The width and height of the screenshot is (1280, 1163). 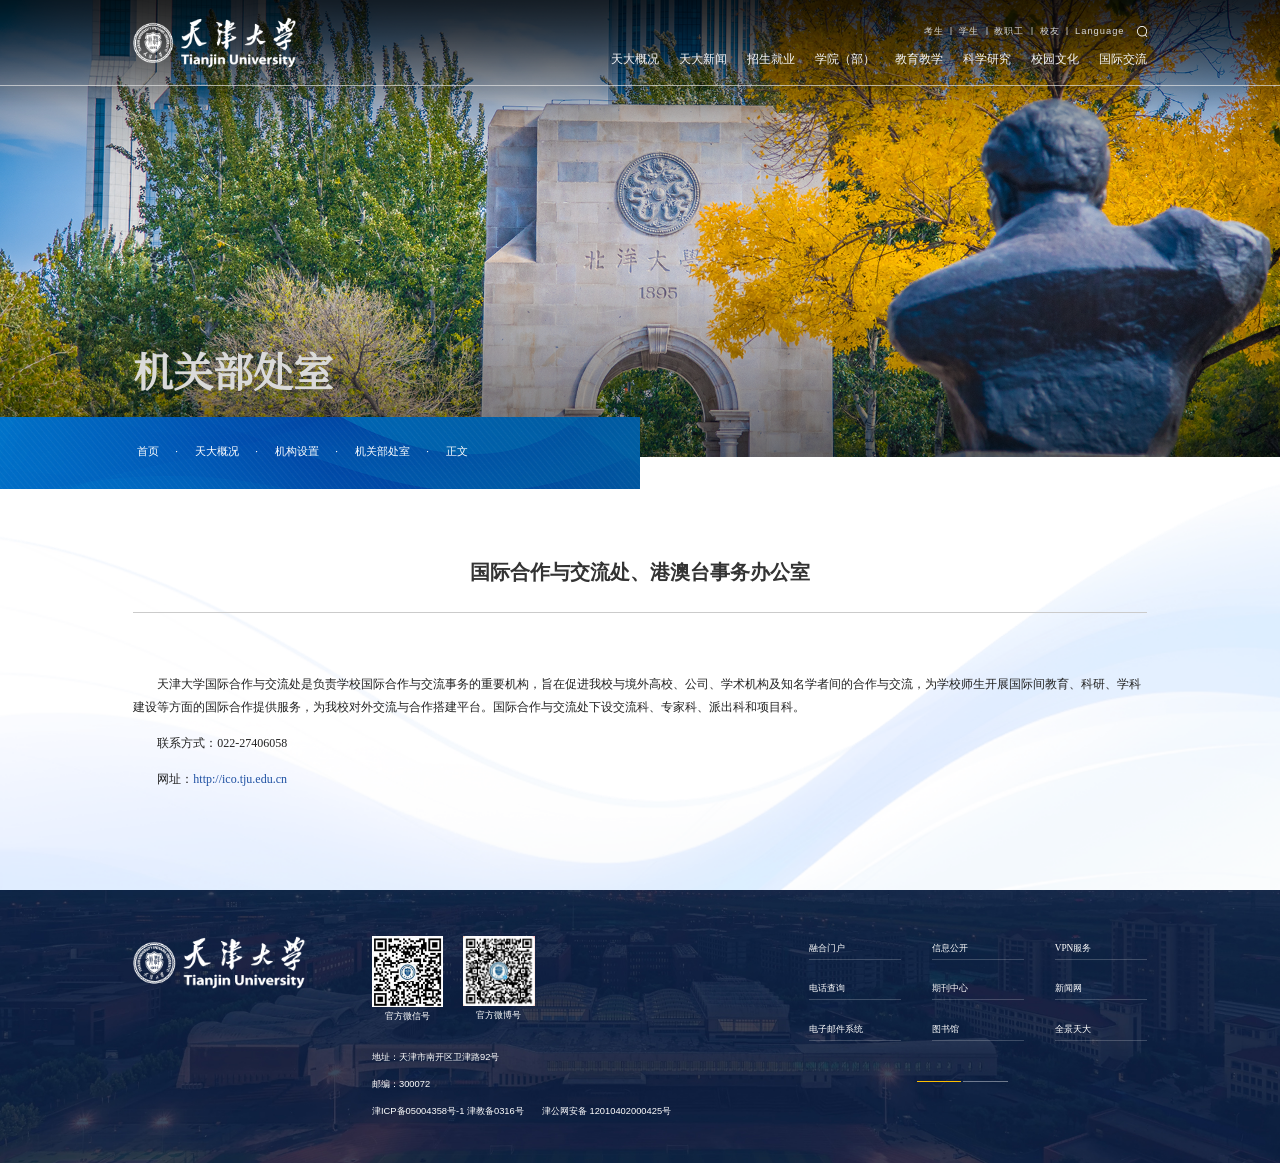 I want to click on 信息公开, so click(x=950, y=948).